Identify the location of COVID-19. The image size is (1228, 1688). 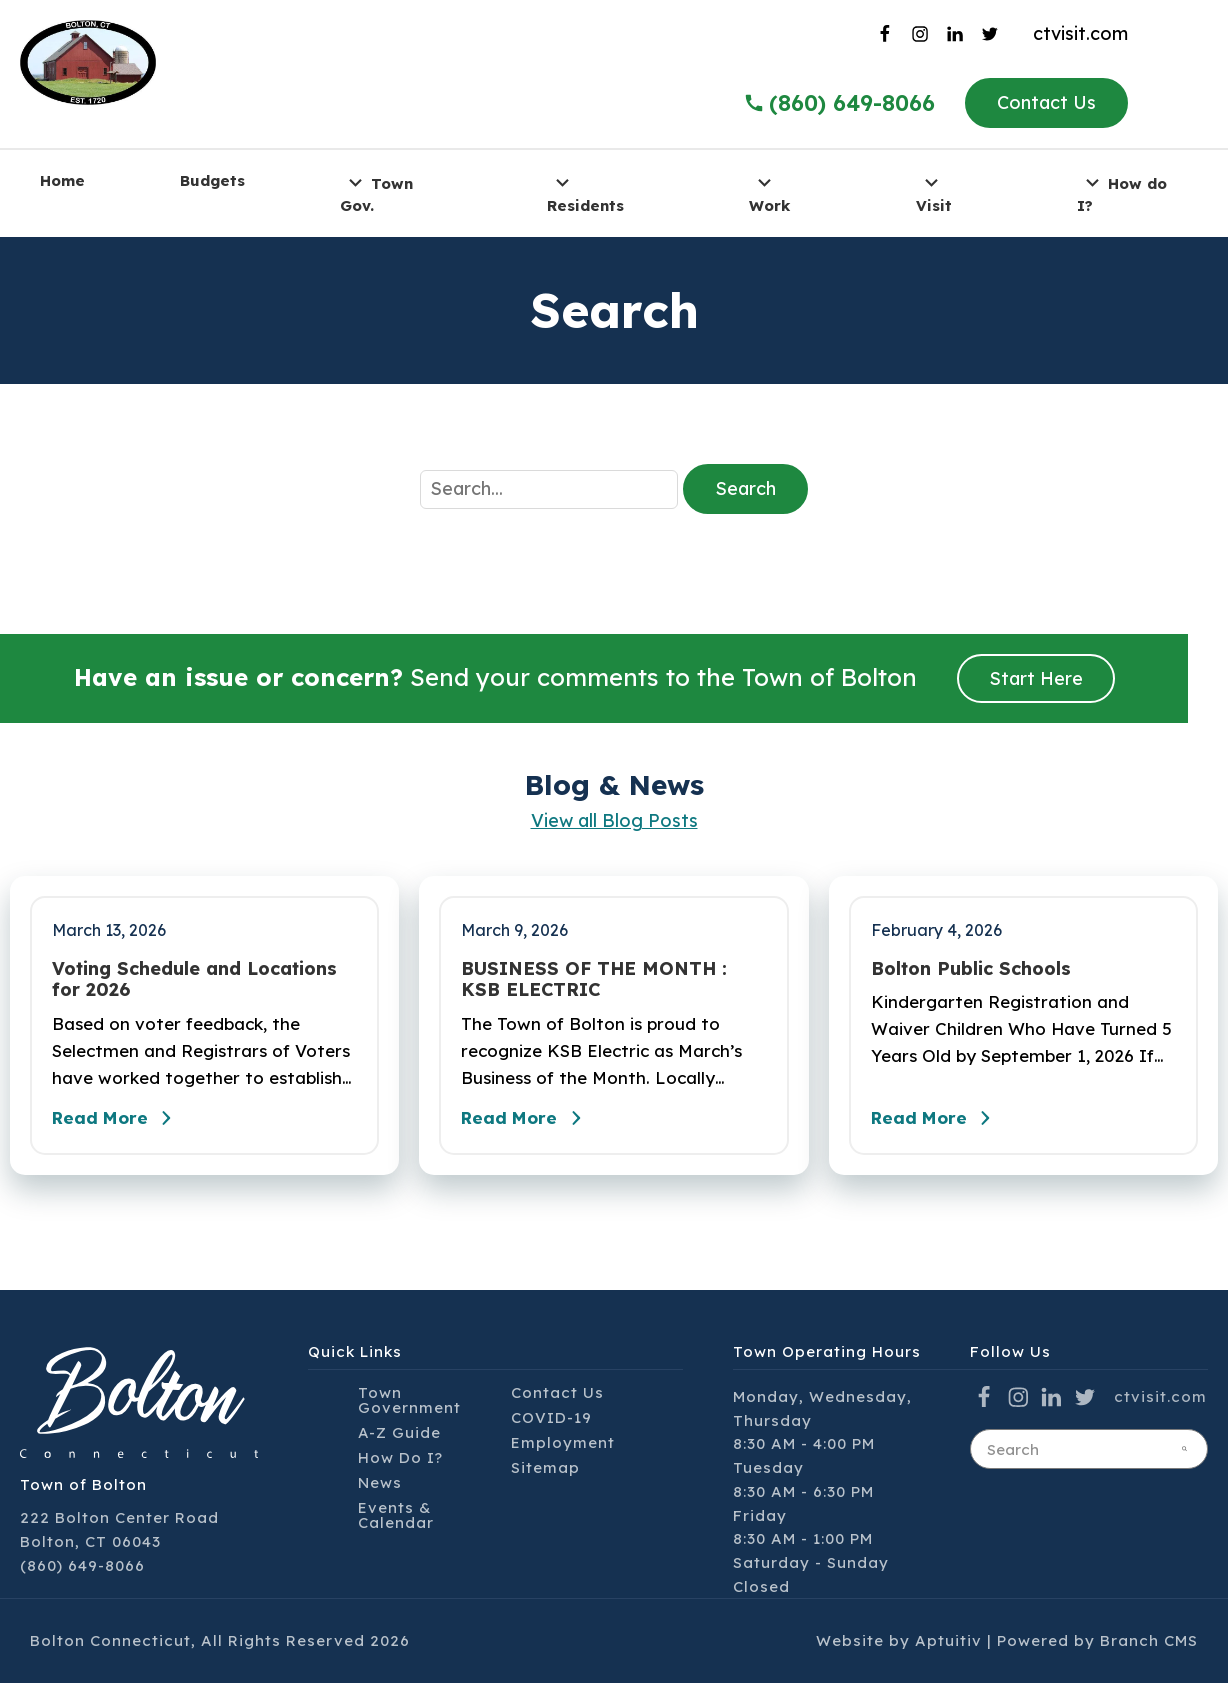
(551, 1422).